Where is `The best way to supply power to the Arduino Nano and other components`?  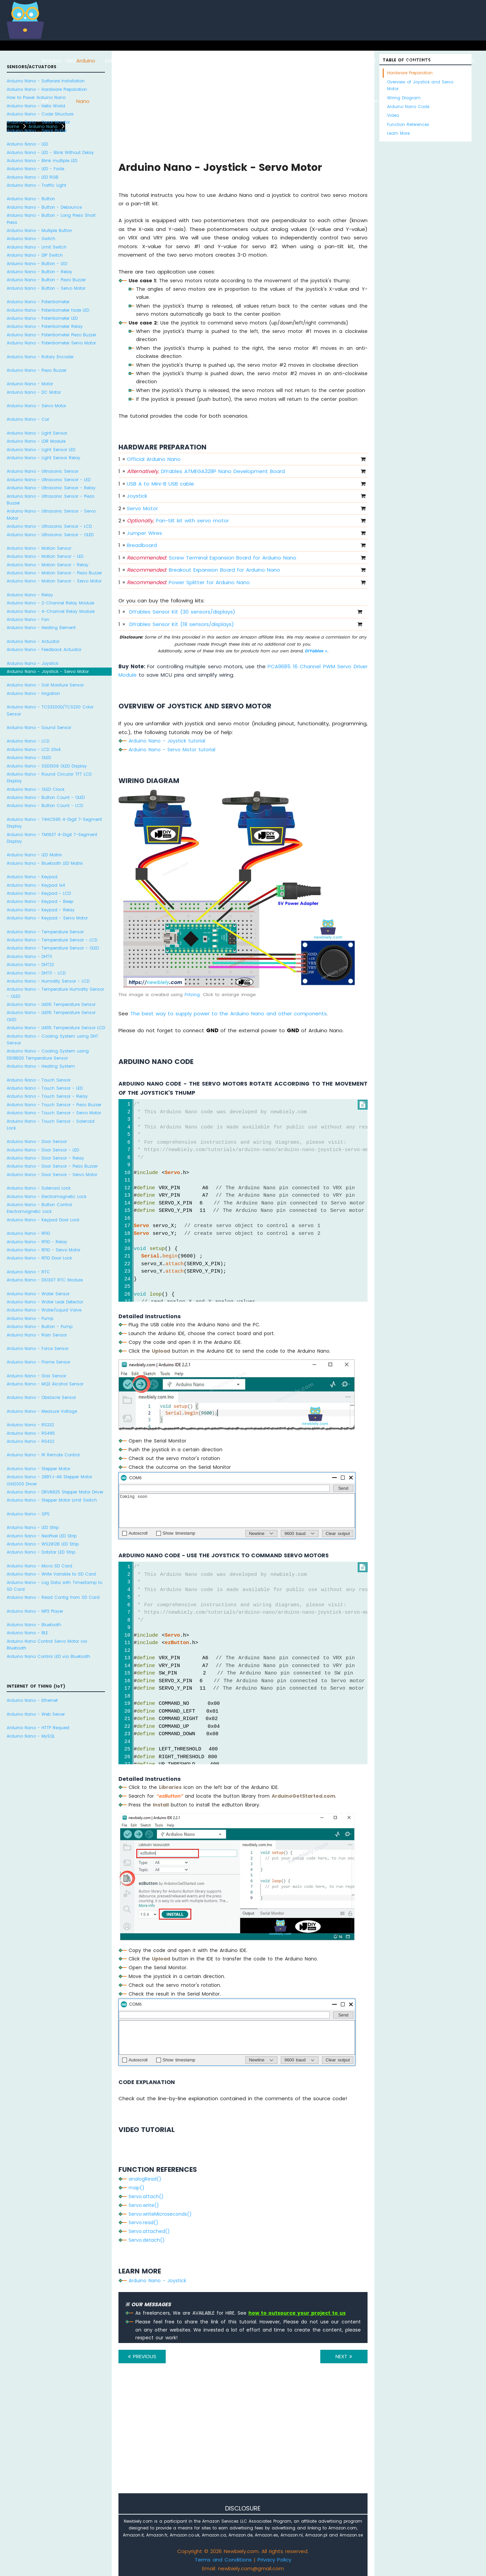 The best way to supply power to the Arduino Nano and other components is located at coordinates (228, 1013).